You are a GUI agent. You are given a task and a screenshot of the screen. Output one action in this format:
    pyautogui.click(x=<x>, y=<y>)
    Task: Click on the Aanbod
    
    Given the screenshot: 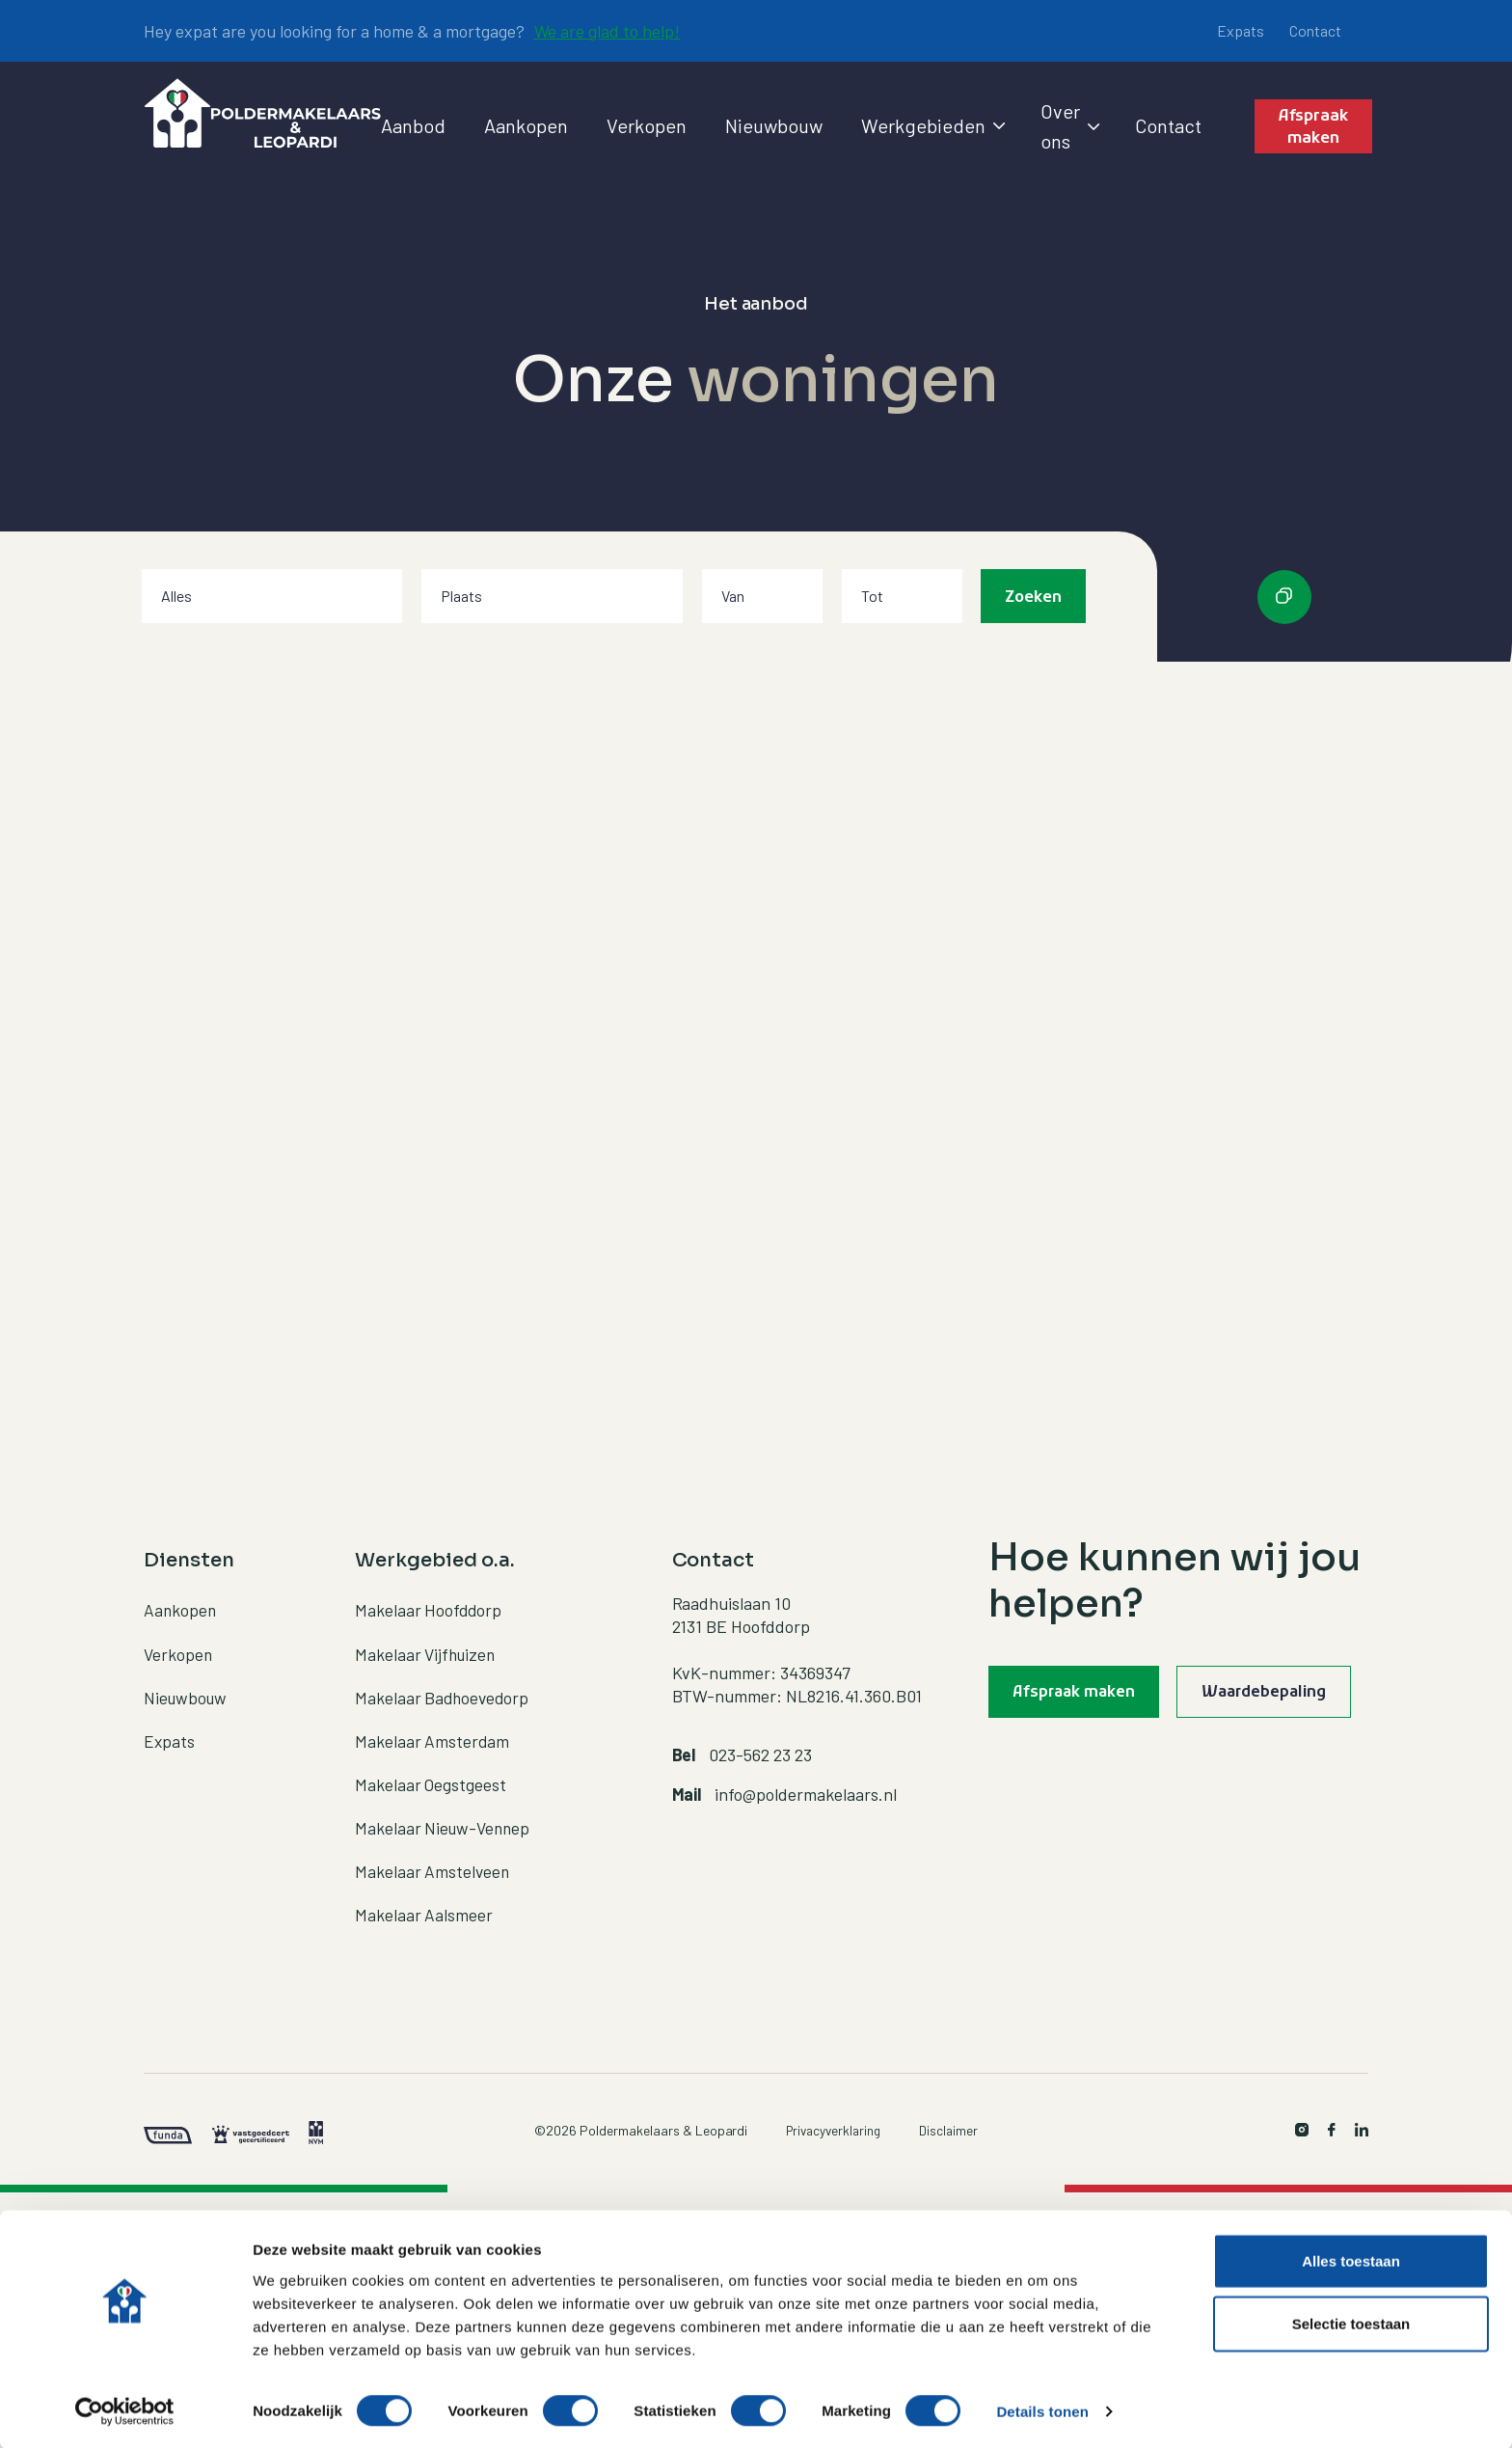 What is the action you would take?
    pyautogui.click(x=413, y=124)
    